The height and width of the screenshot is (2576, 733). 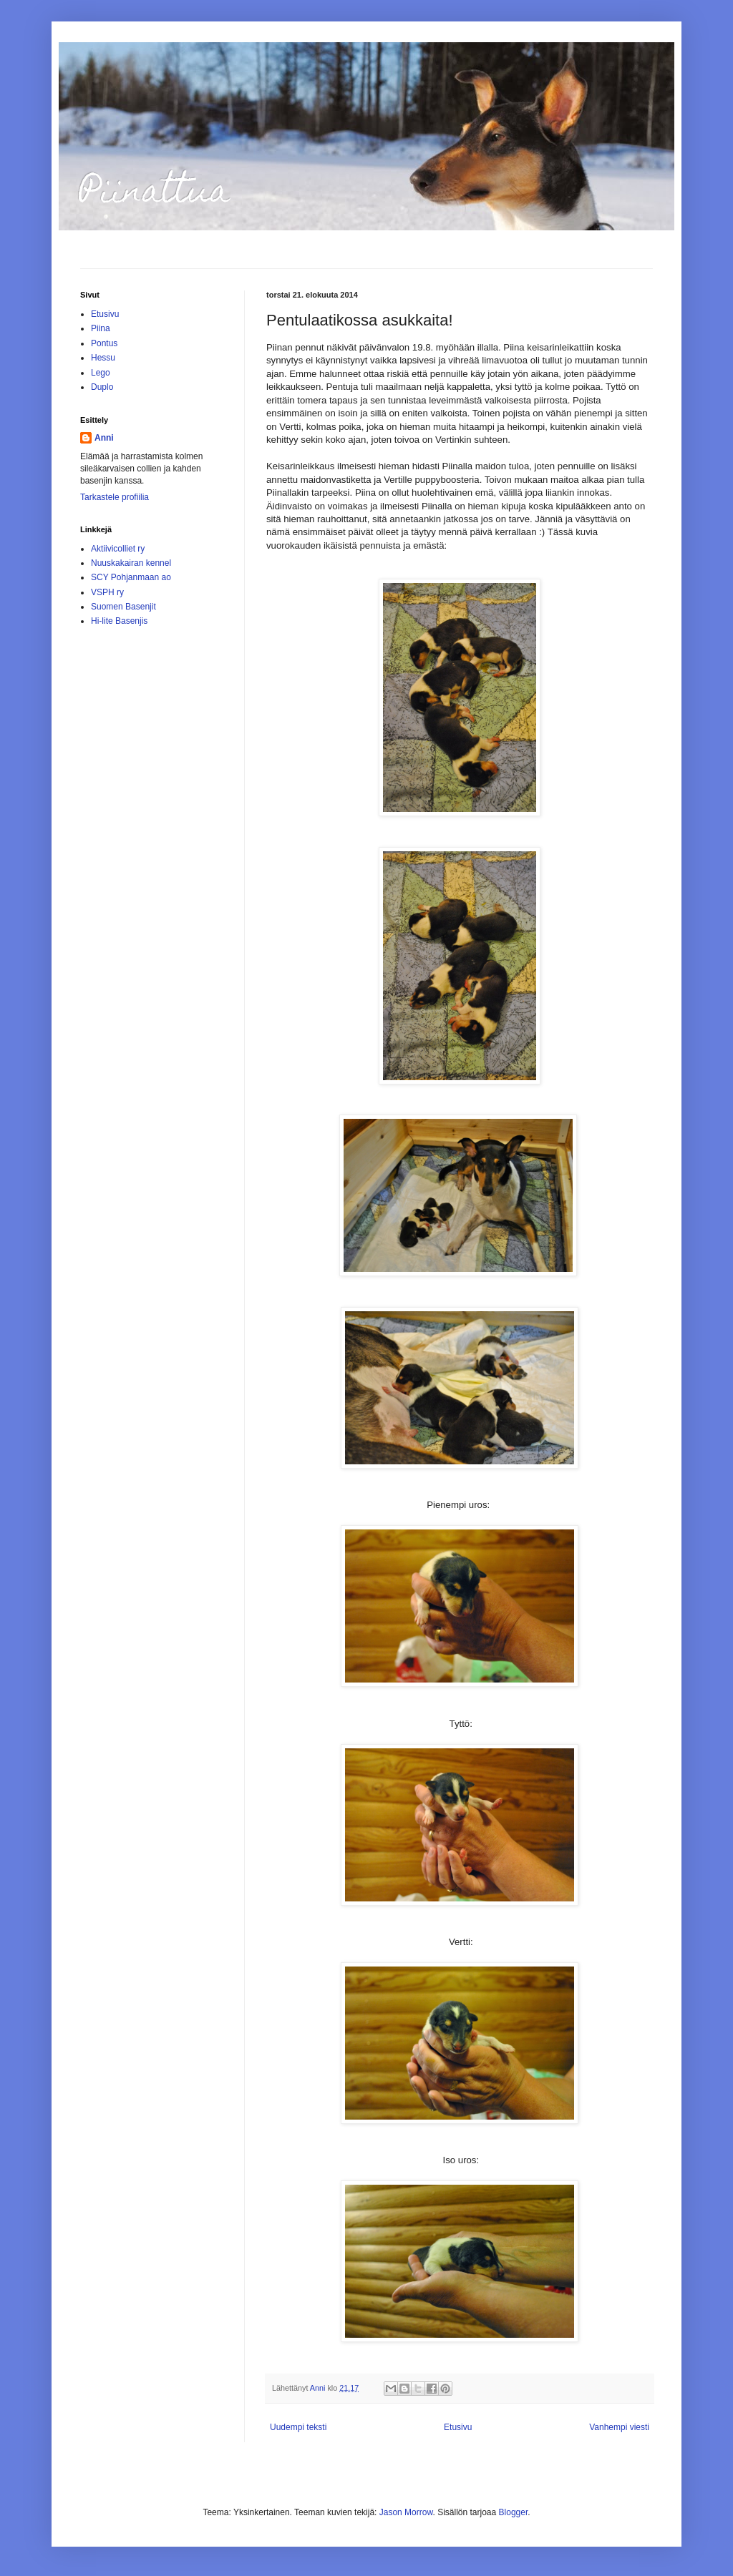 I want to click on Anni, so click(x=104, y=438).